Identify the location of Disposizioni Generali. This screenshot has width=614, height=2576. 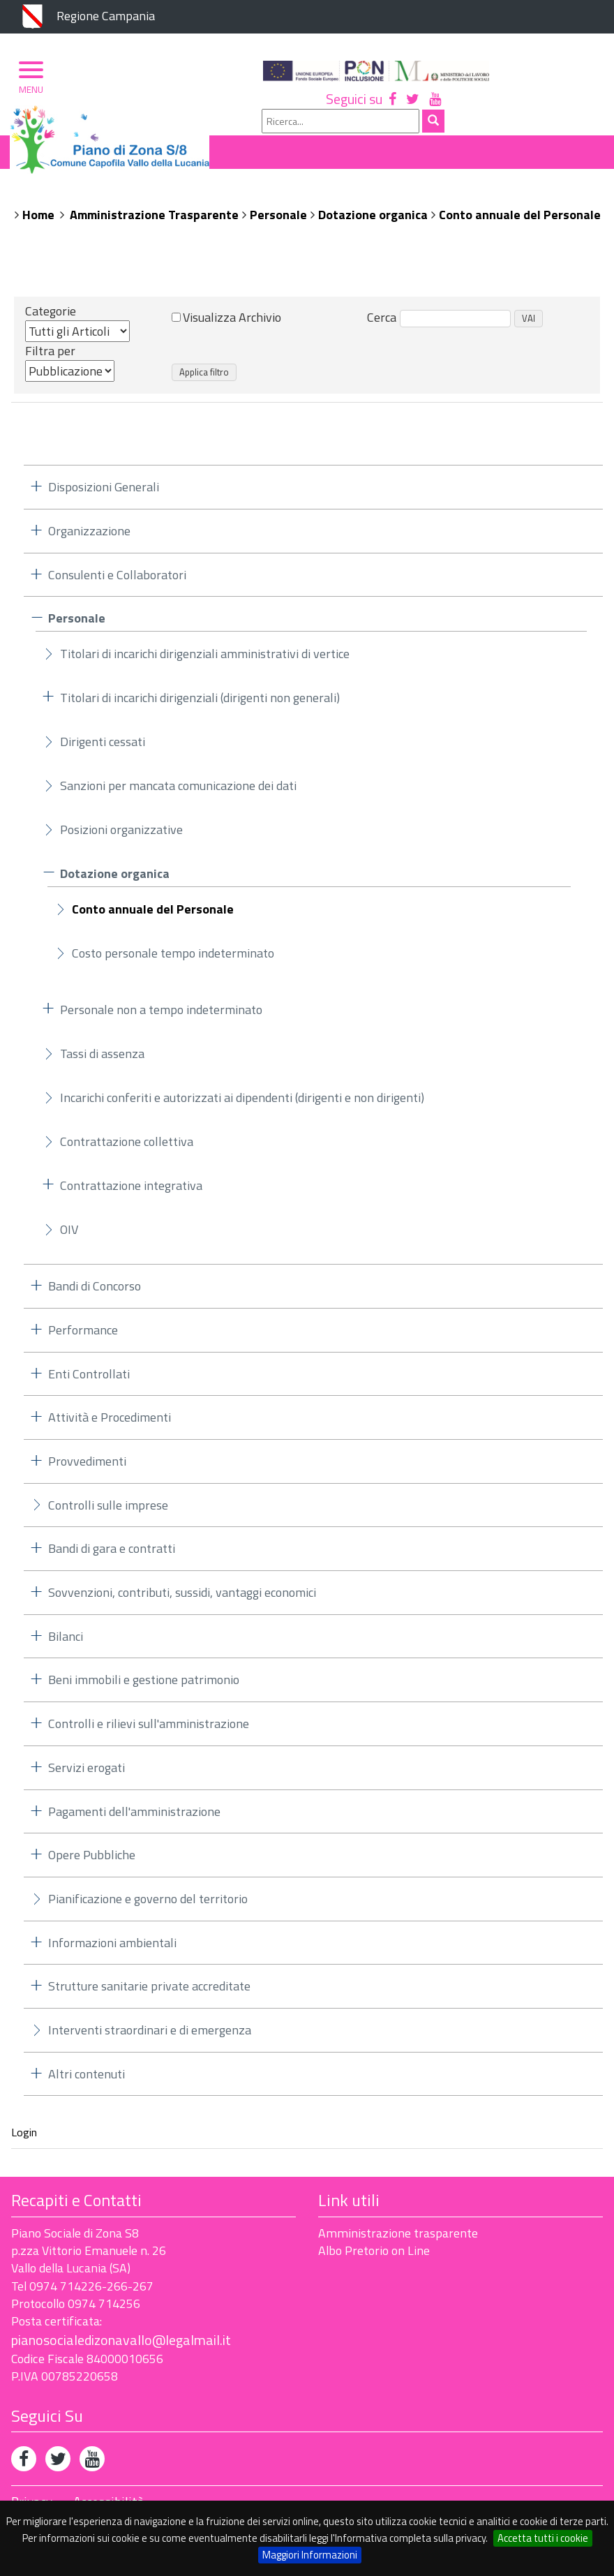
(103, 493).